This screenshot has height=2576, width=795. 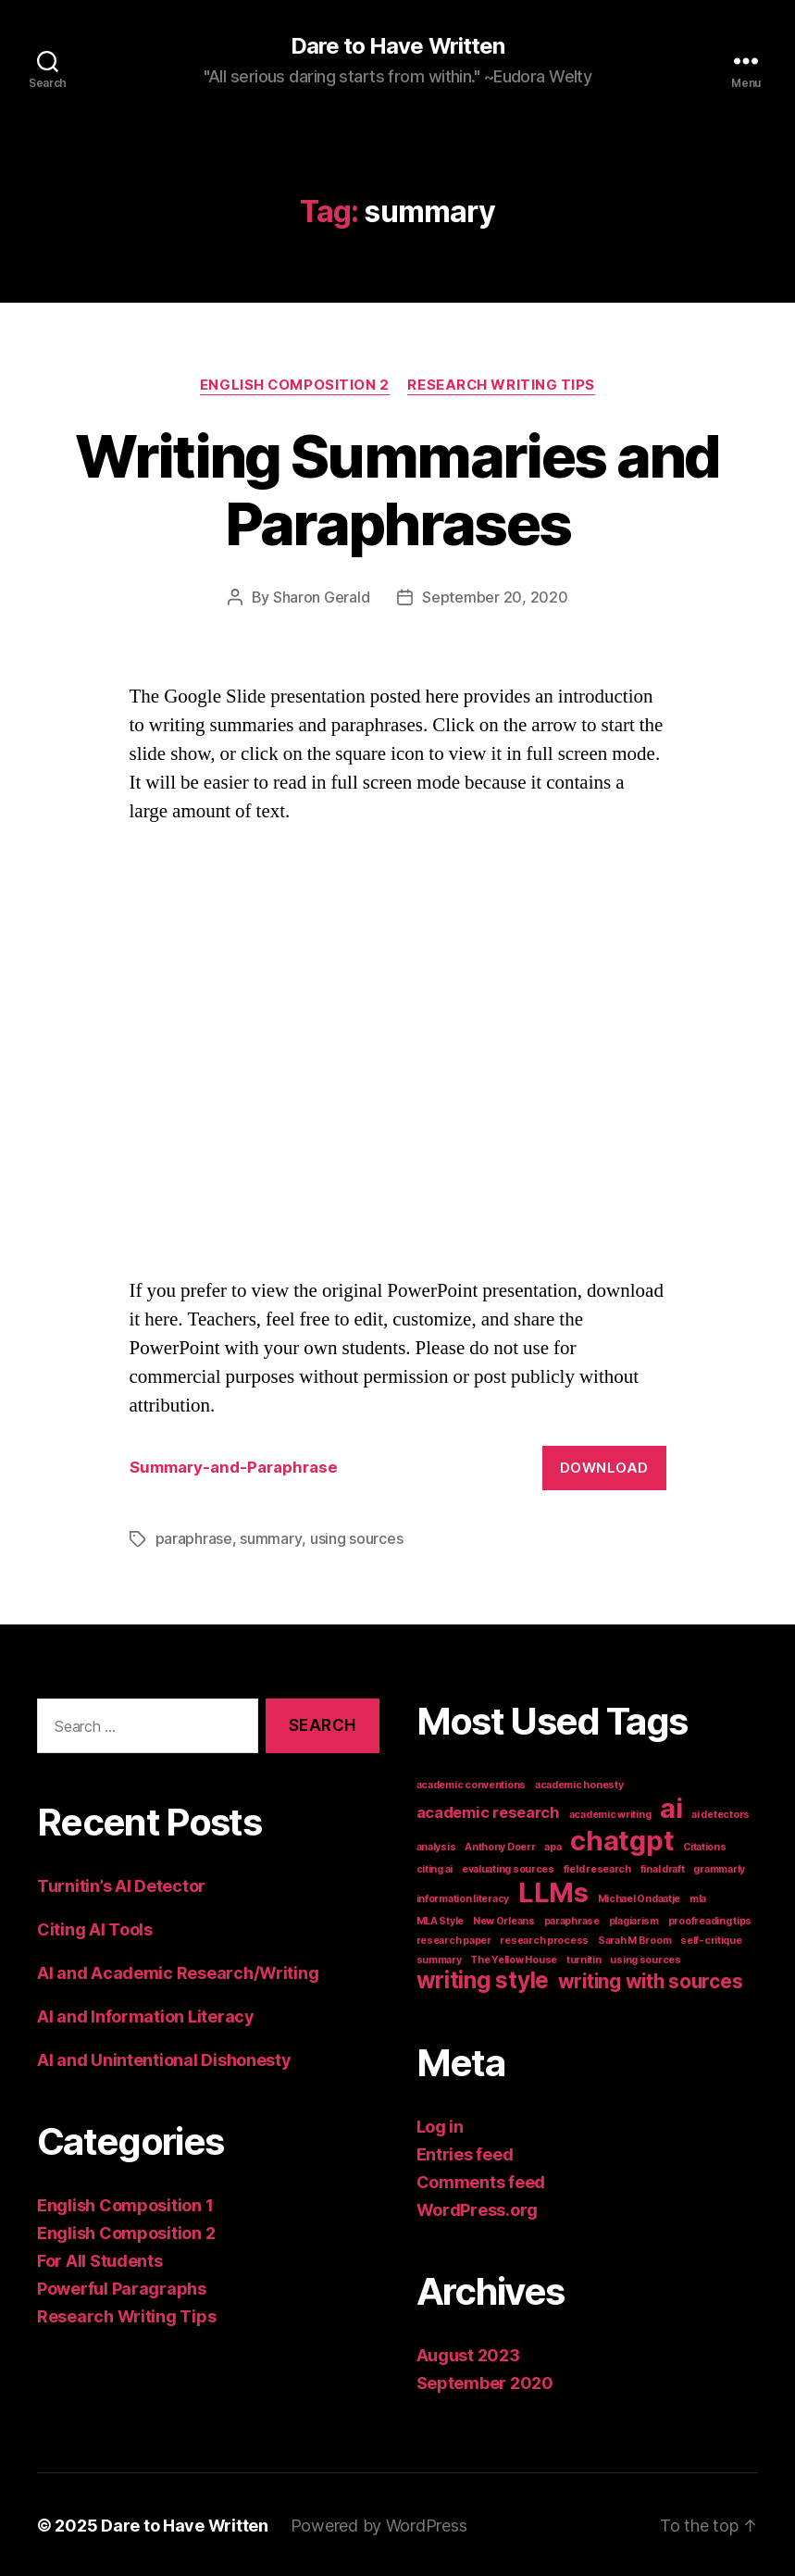 What do you see at coordinates (494, 597) in the screenshot?
I see `September 20, 2020` at bounding box center [494, 597].